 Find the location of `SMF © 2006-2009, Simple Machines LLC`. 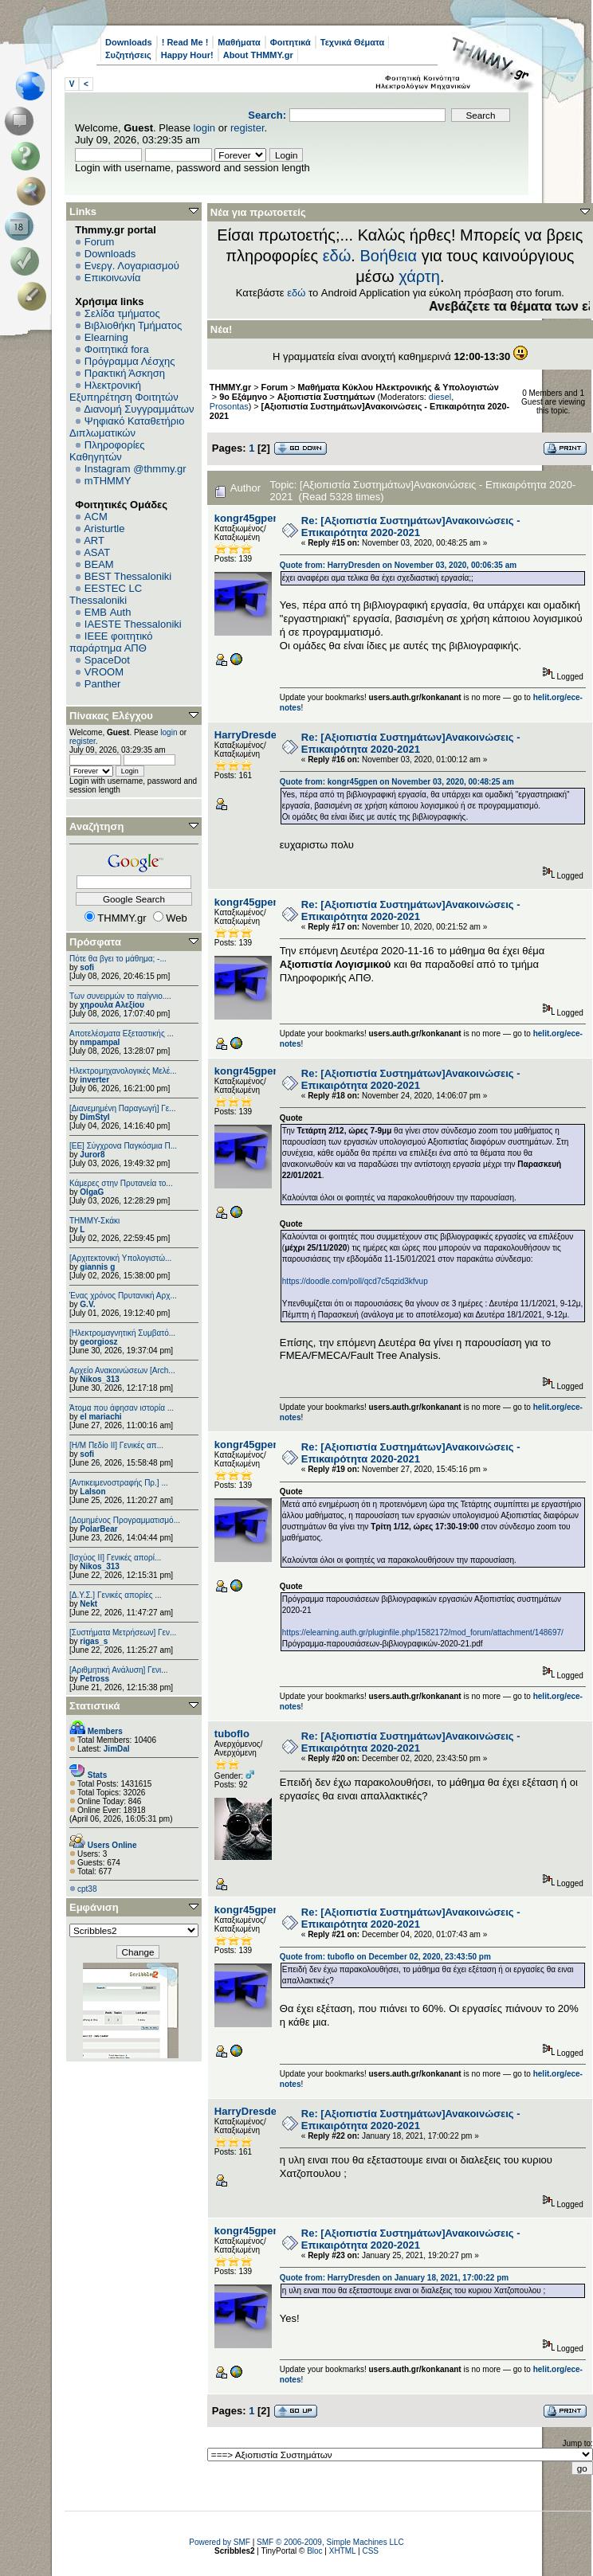

SMF © 2006-2009, Simple Machines LLC is located at coordinates (330, 2542).